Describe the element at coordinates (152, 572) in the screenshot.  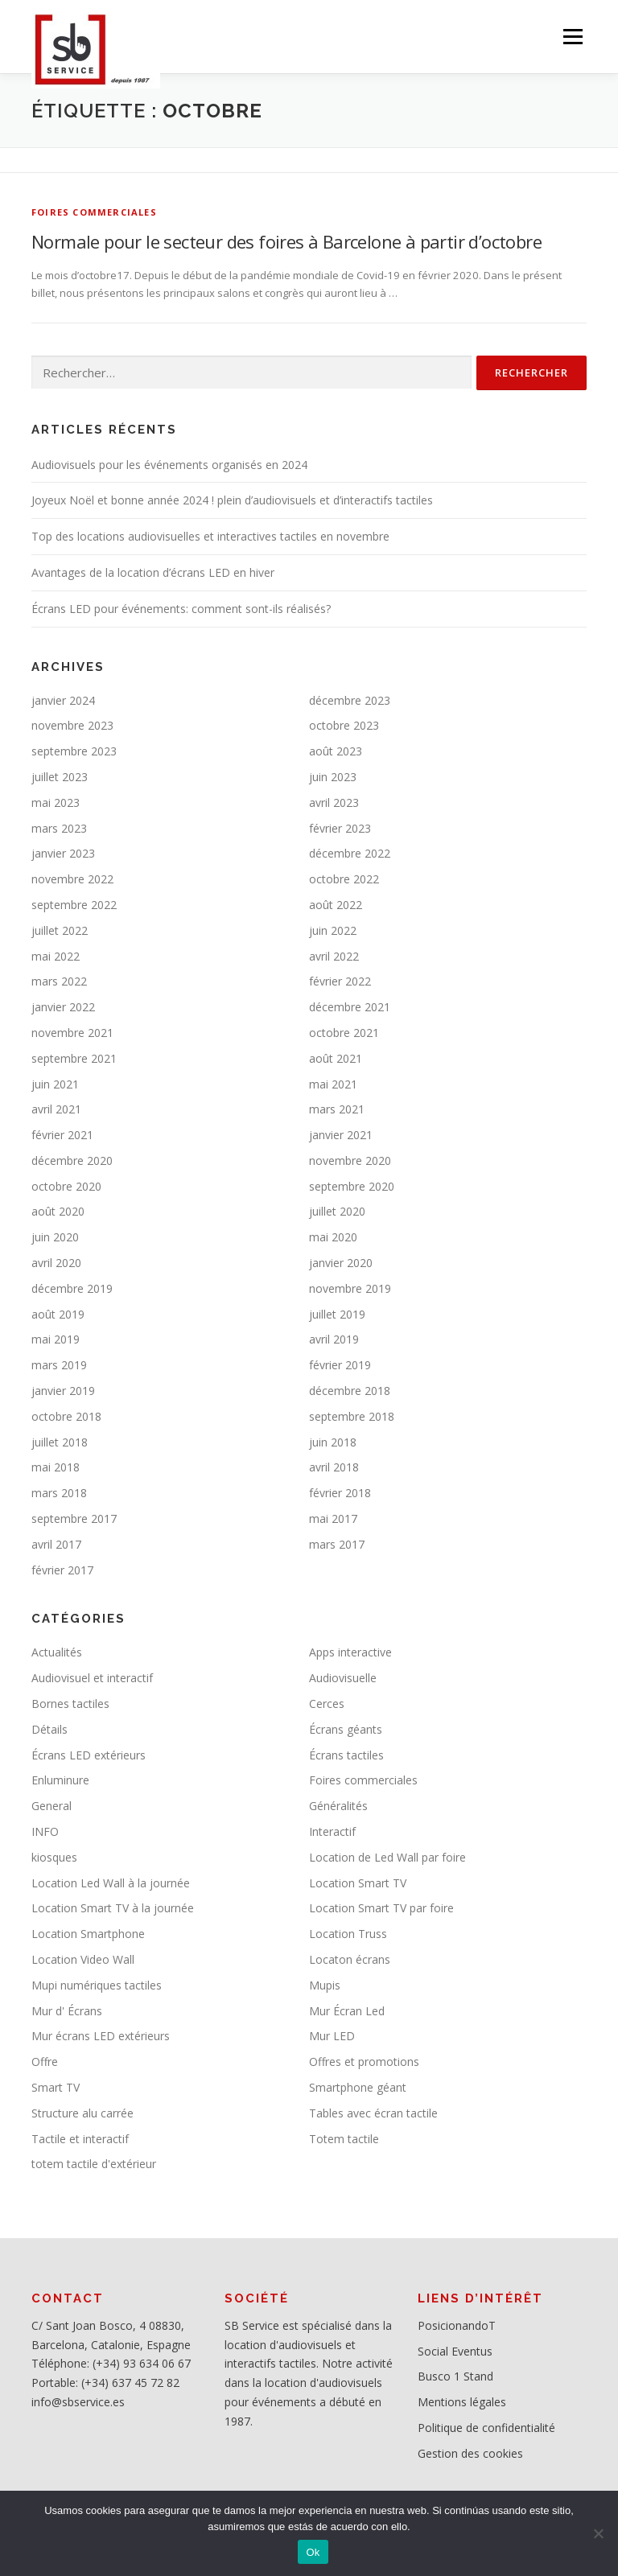
I see `Avantages de la location d’écrans LED en hiver` at that location.